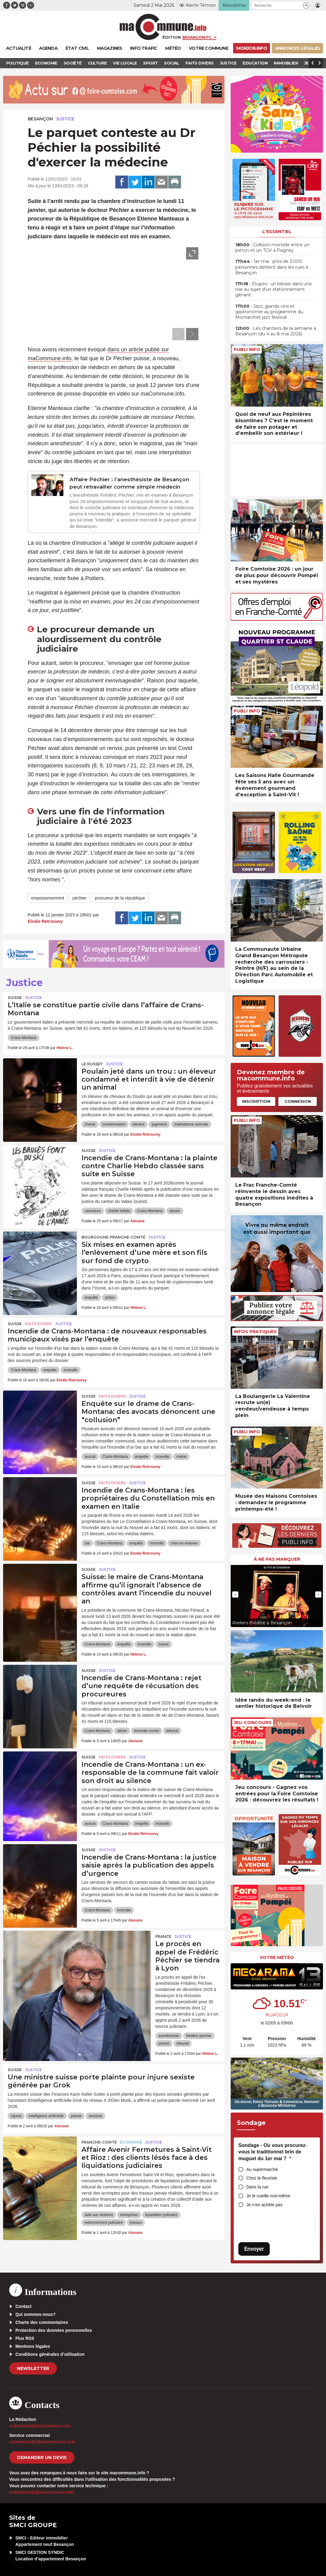  I want to click on France, so click(163, 1936).